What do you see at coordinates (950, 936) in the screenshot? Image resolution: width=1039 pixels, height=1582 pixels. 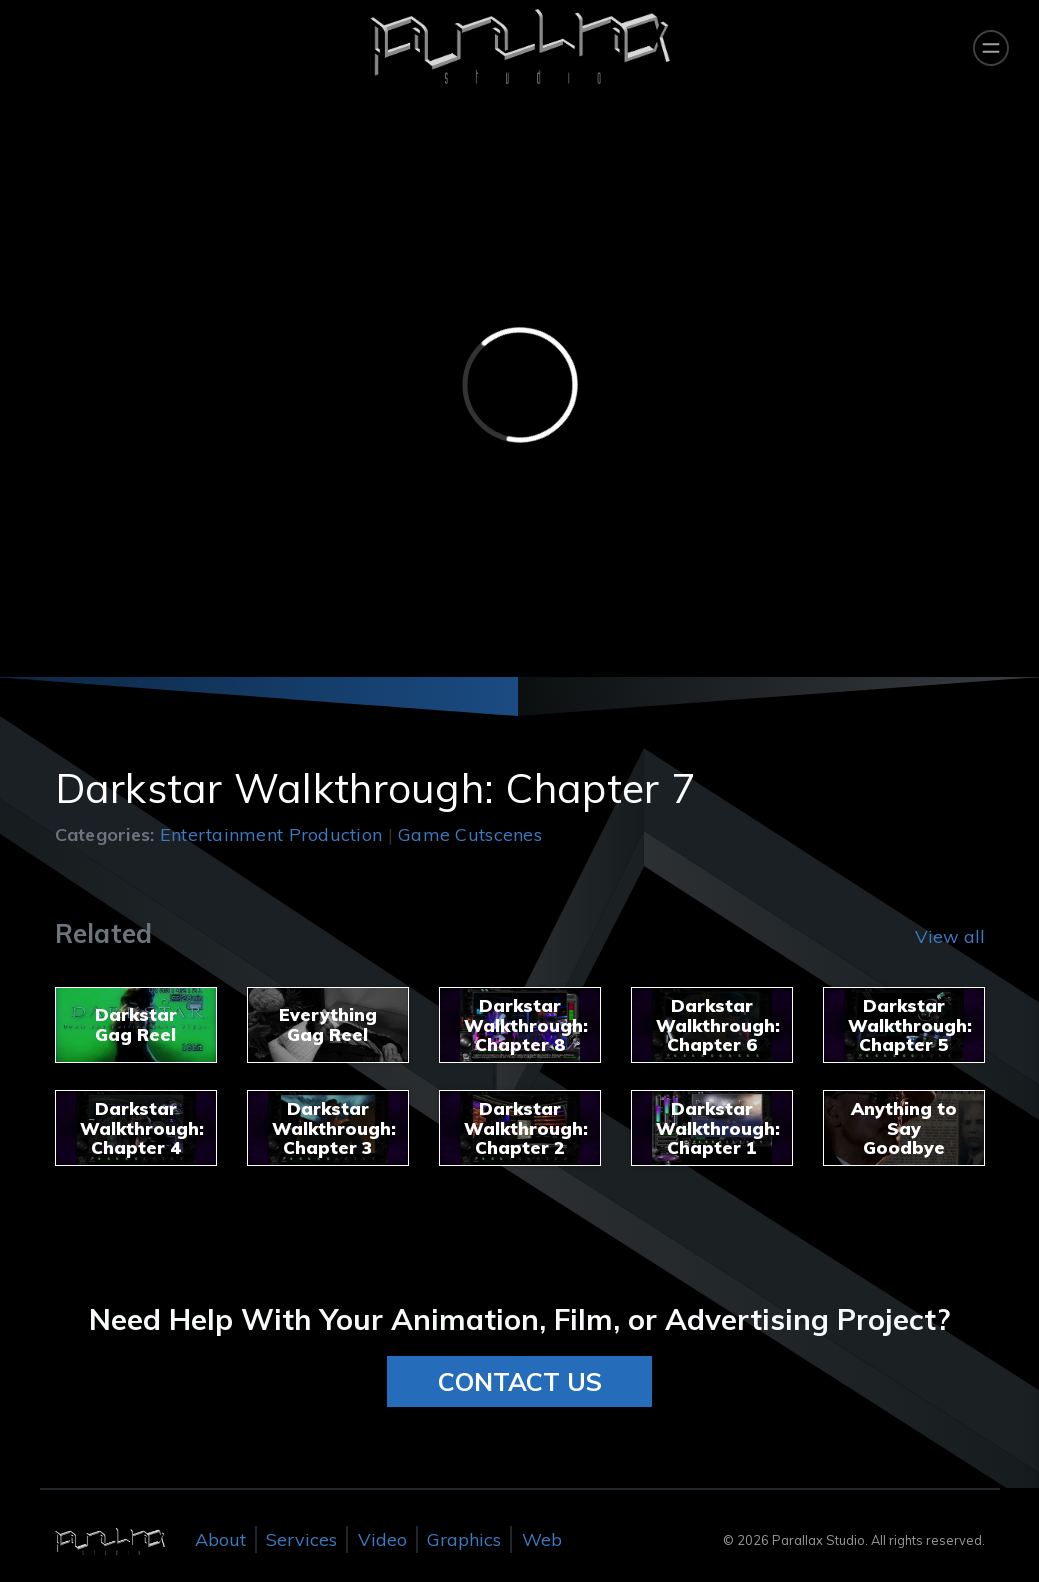 I see `View all` at bounding box center [950, 936].